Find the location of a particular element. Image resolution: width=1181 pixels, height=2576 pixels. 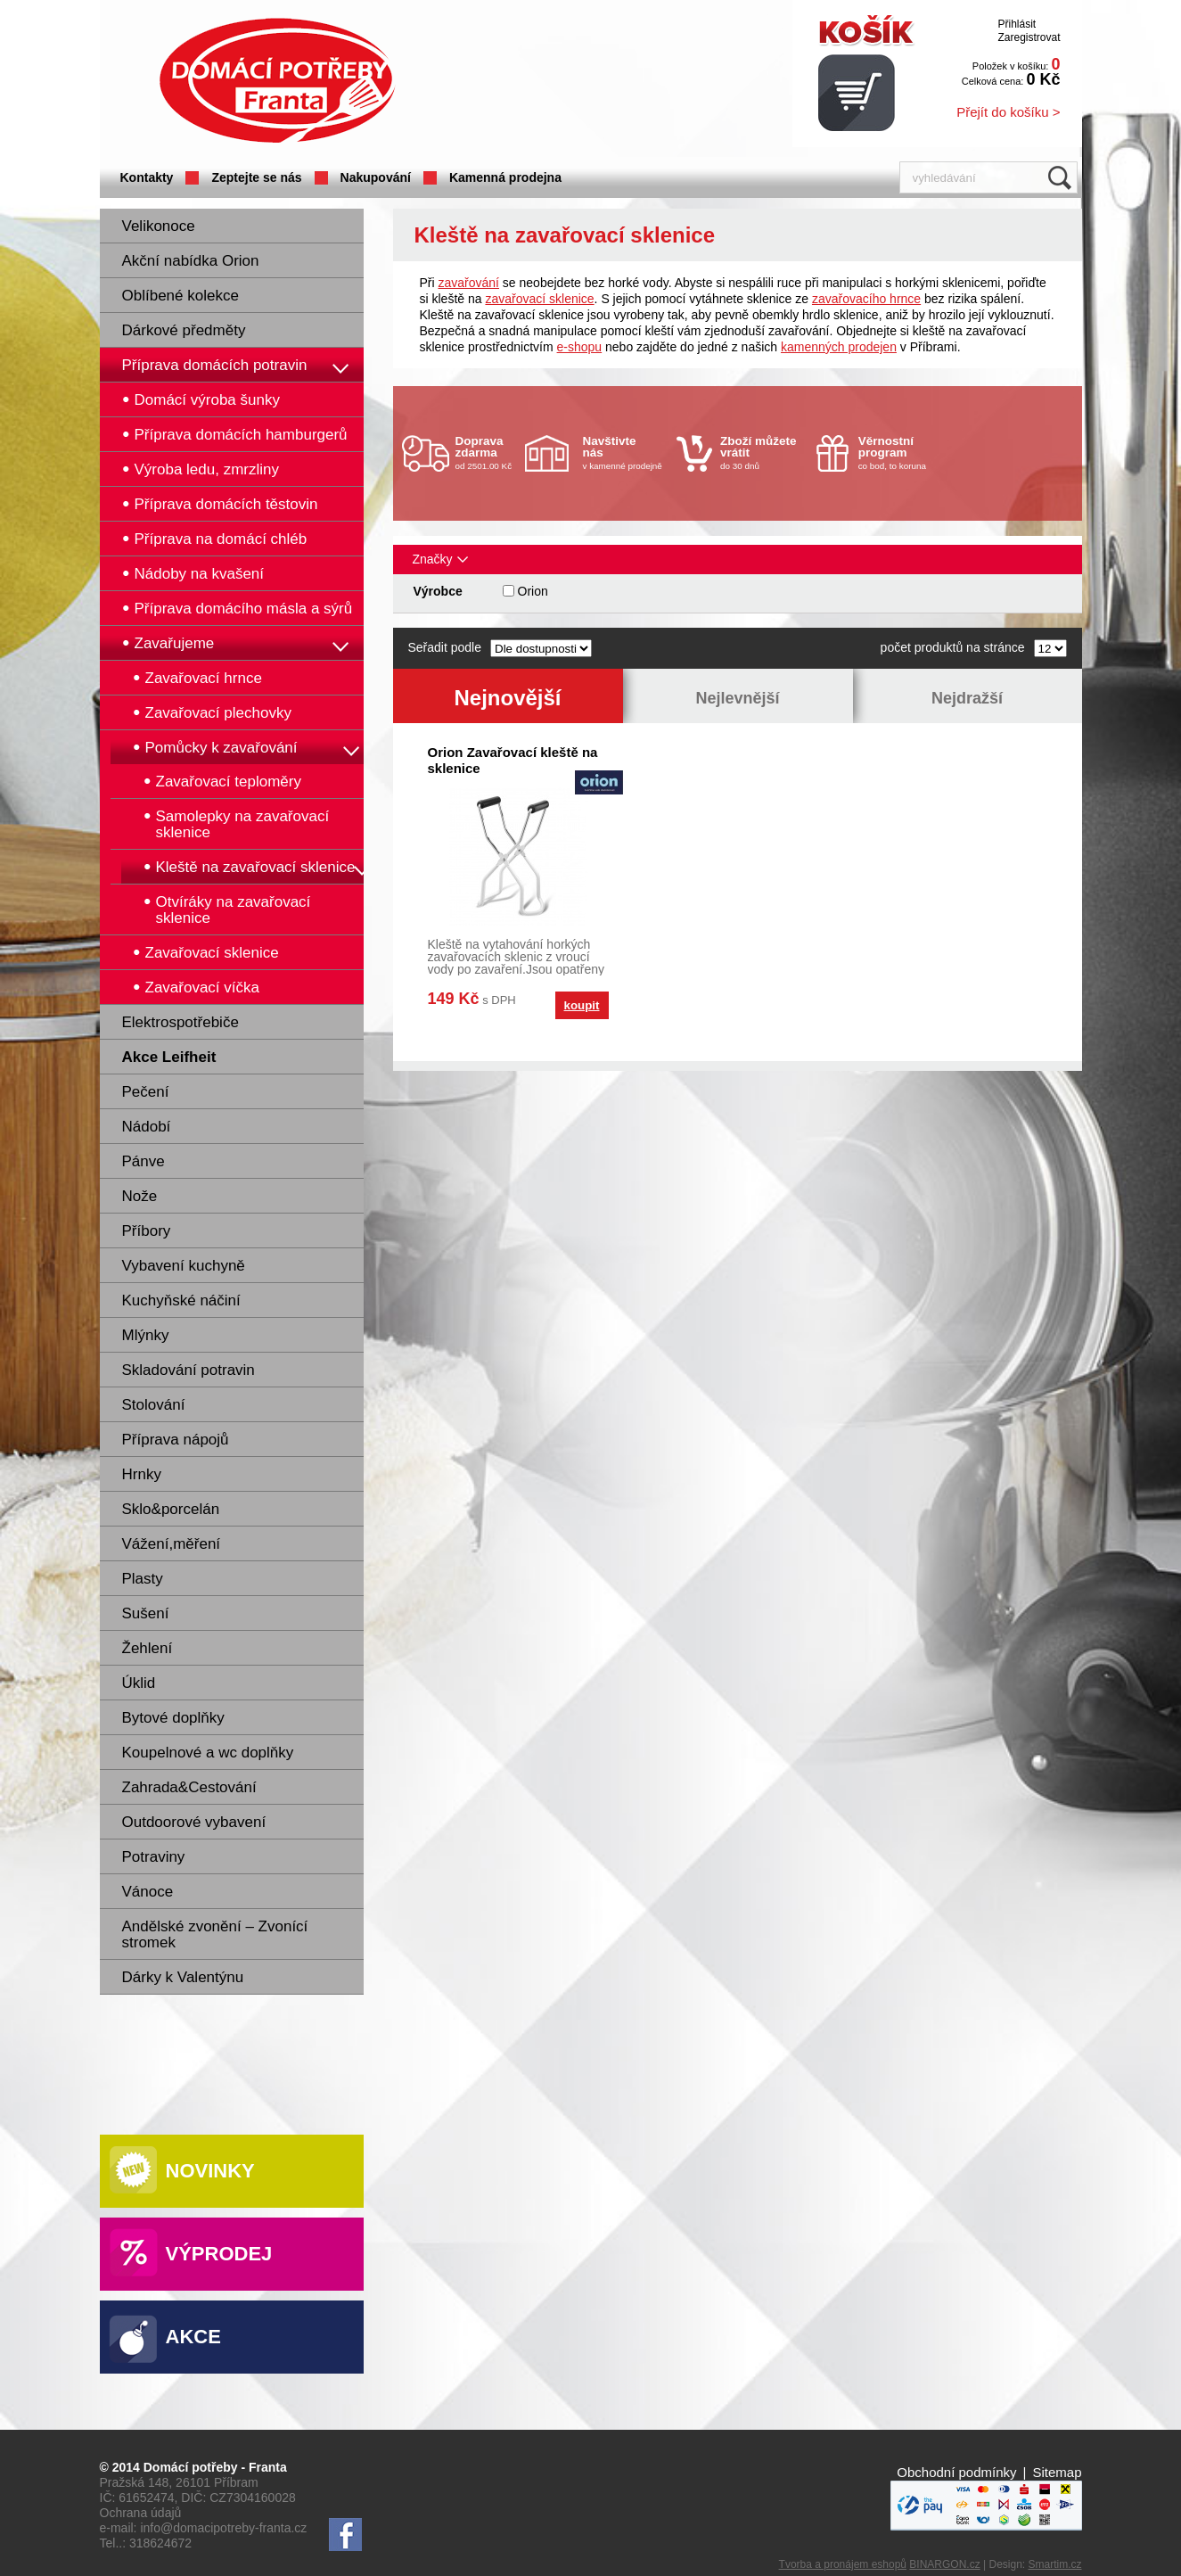

Nejlevnější is located at coordinates (737, 698).